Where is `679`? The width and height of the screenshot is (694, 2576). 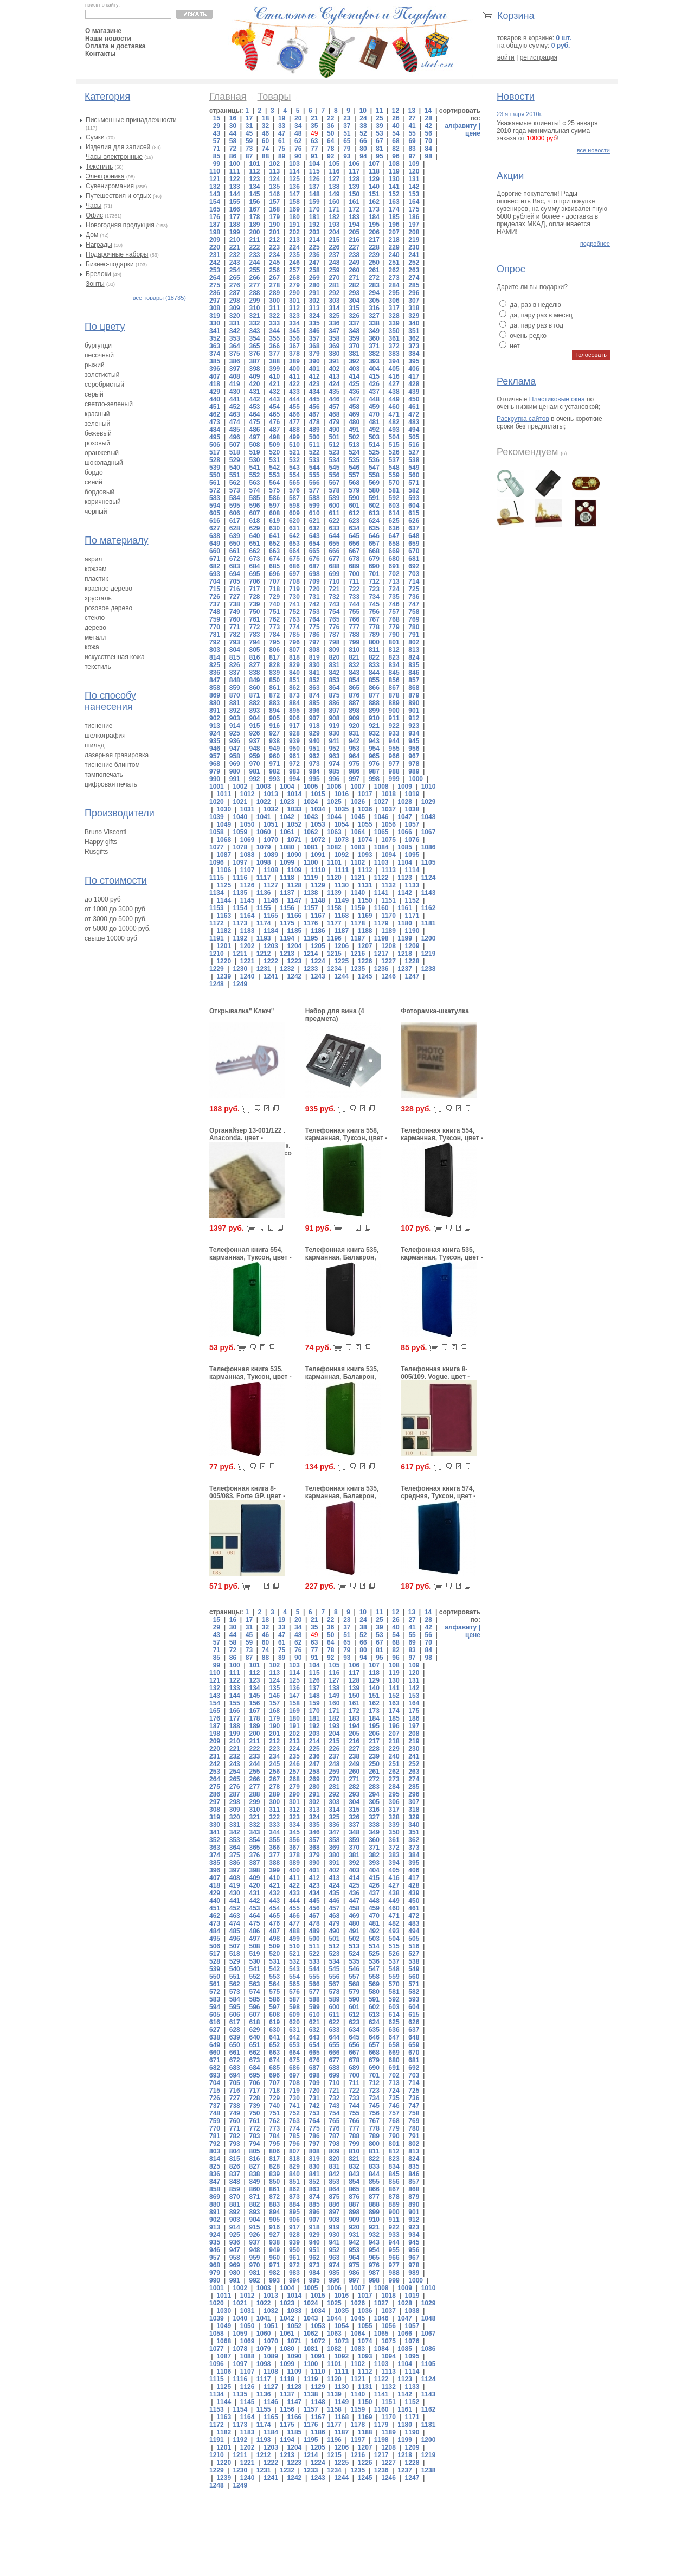 679 is located at coordinates (374, 558).